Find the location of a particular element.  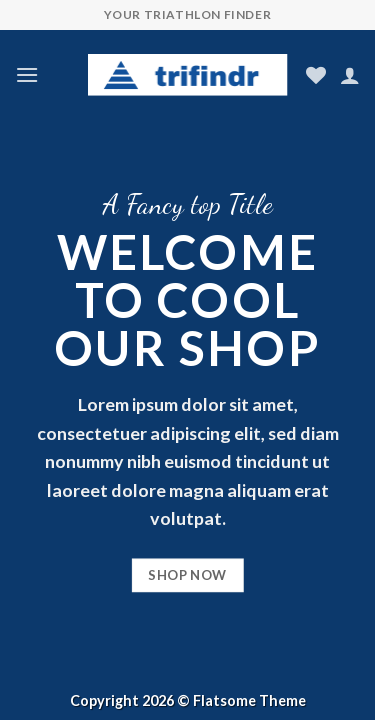

[Menu] is located at coordinates (27, 74).